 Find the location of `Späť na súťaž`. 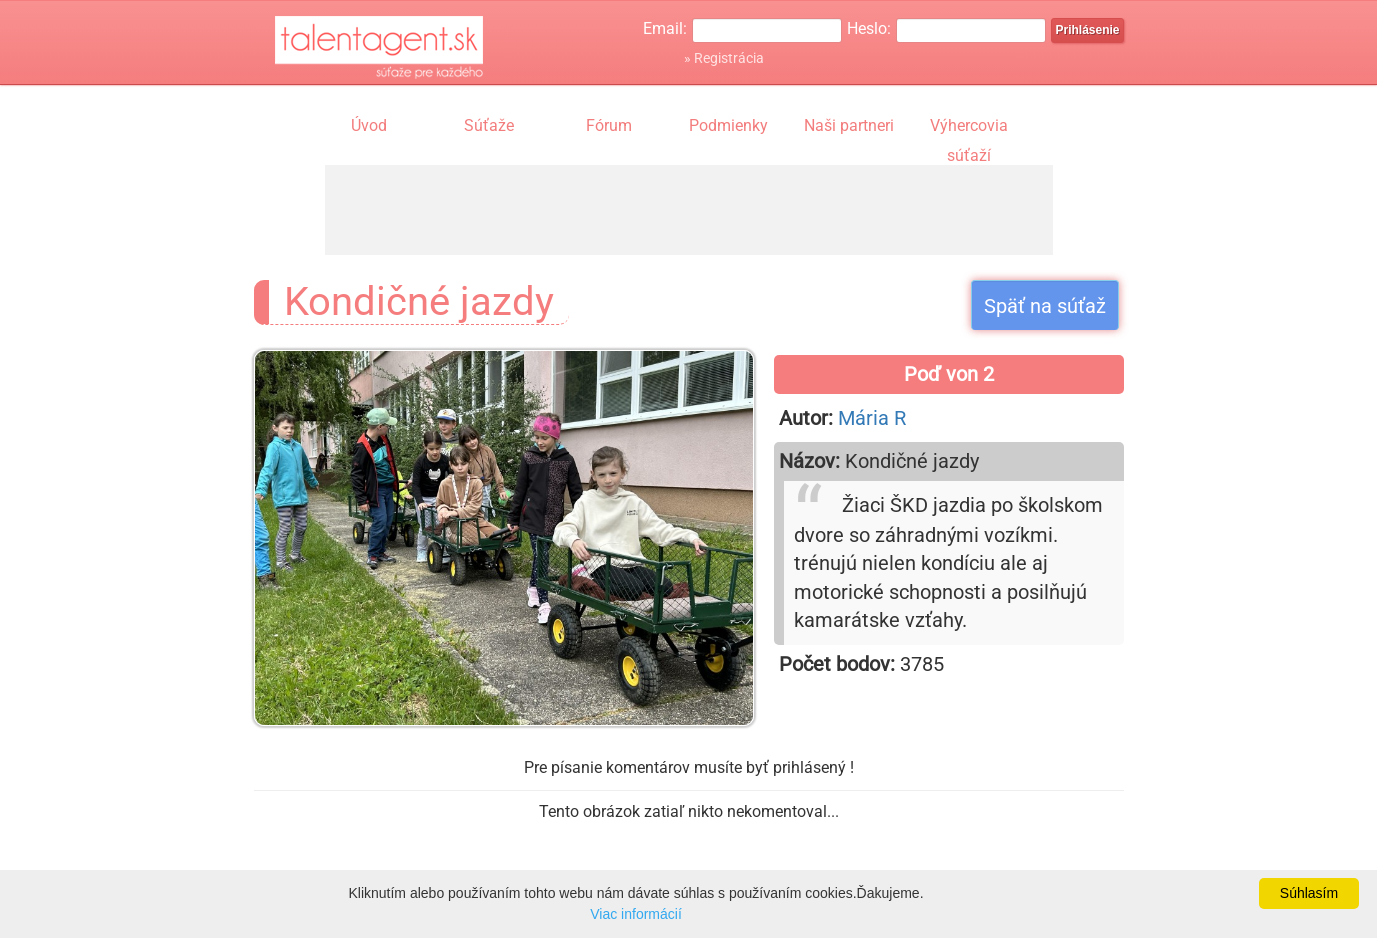

Späť na súťaž is located at coordinates (1045, 306).